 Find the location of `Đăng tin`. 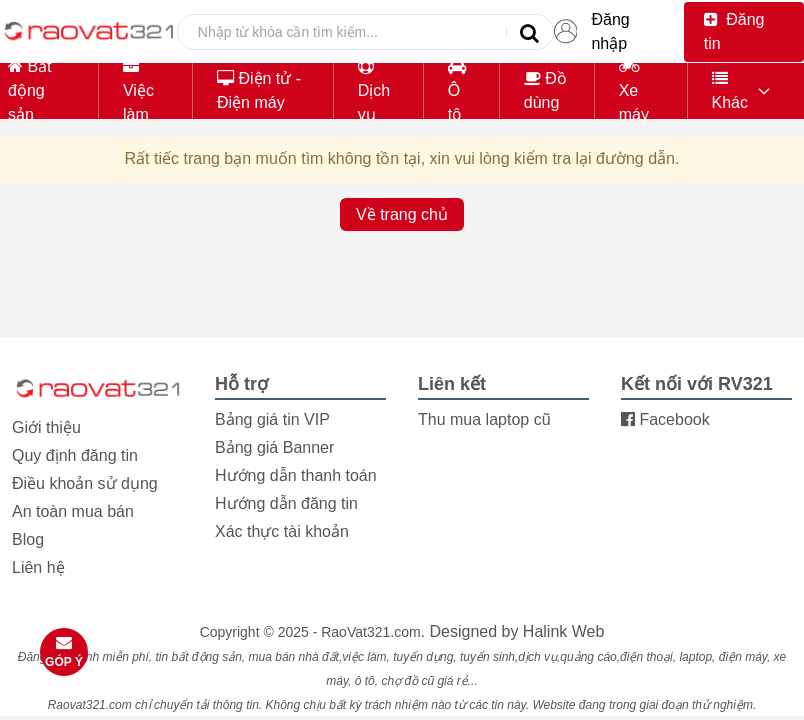

Đăng tin is located at coordinates (734, 31).